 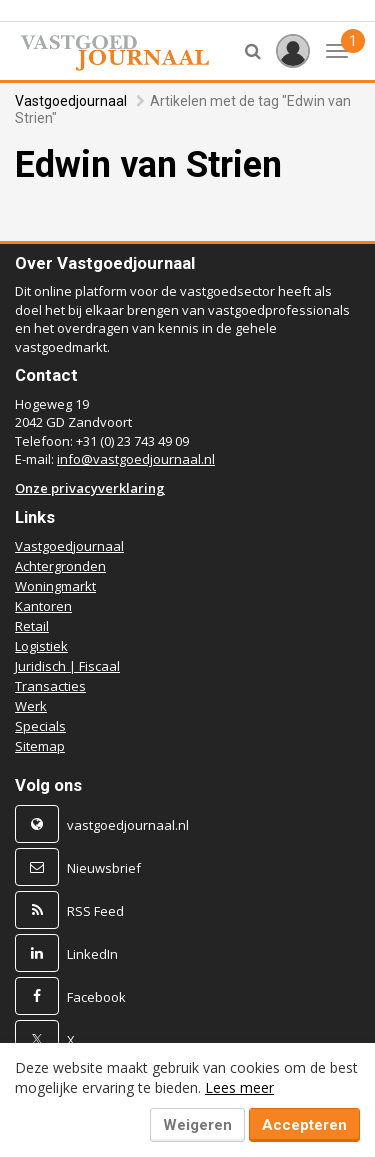 I want to click on Specials, so click(x=40, y=726).